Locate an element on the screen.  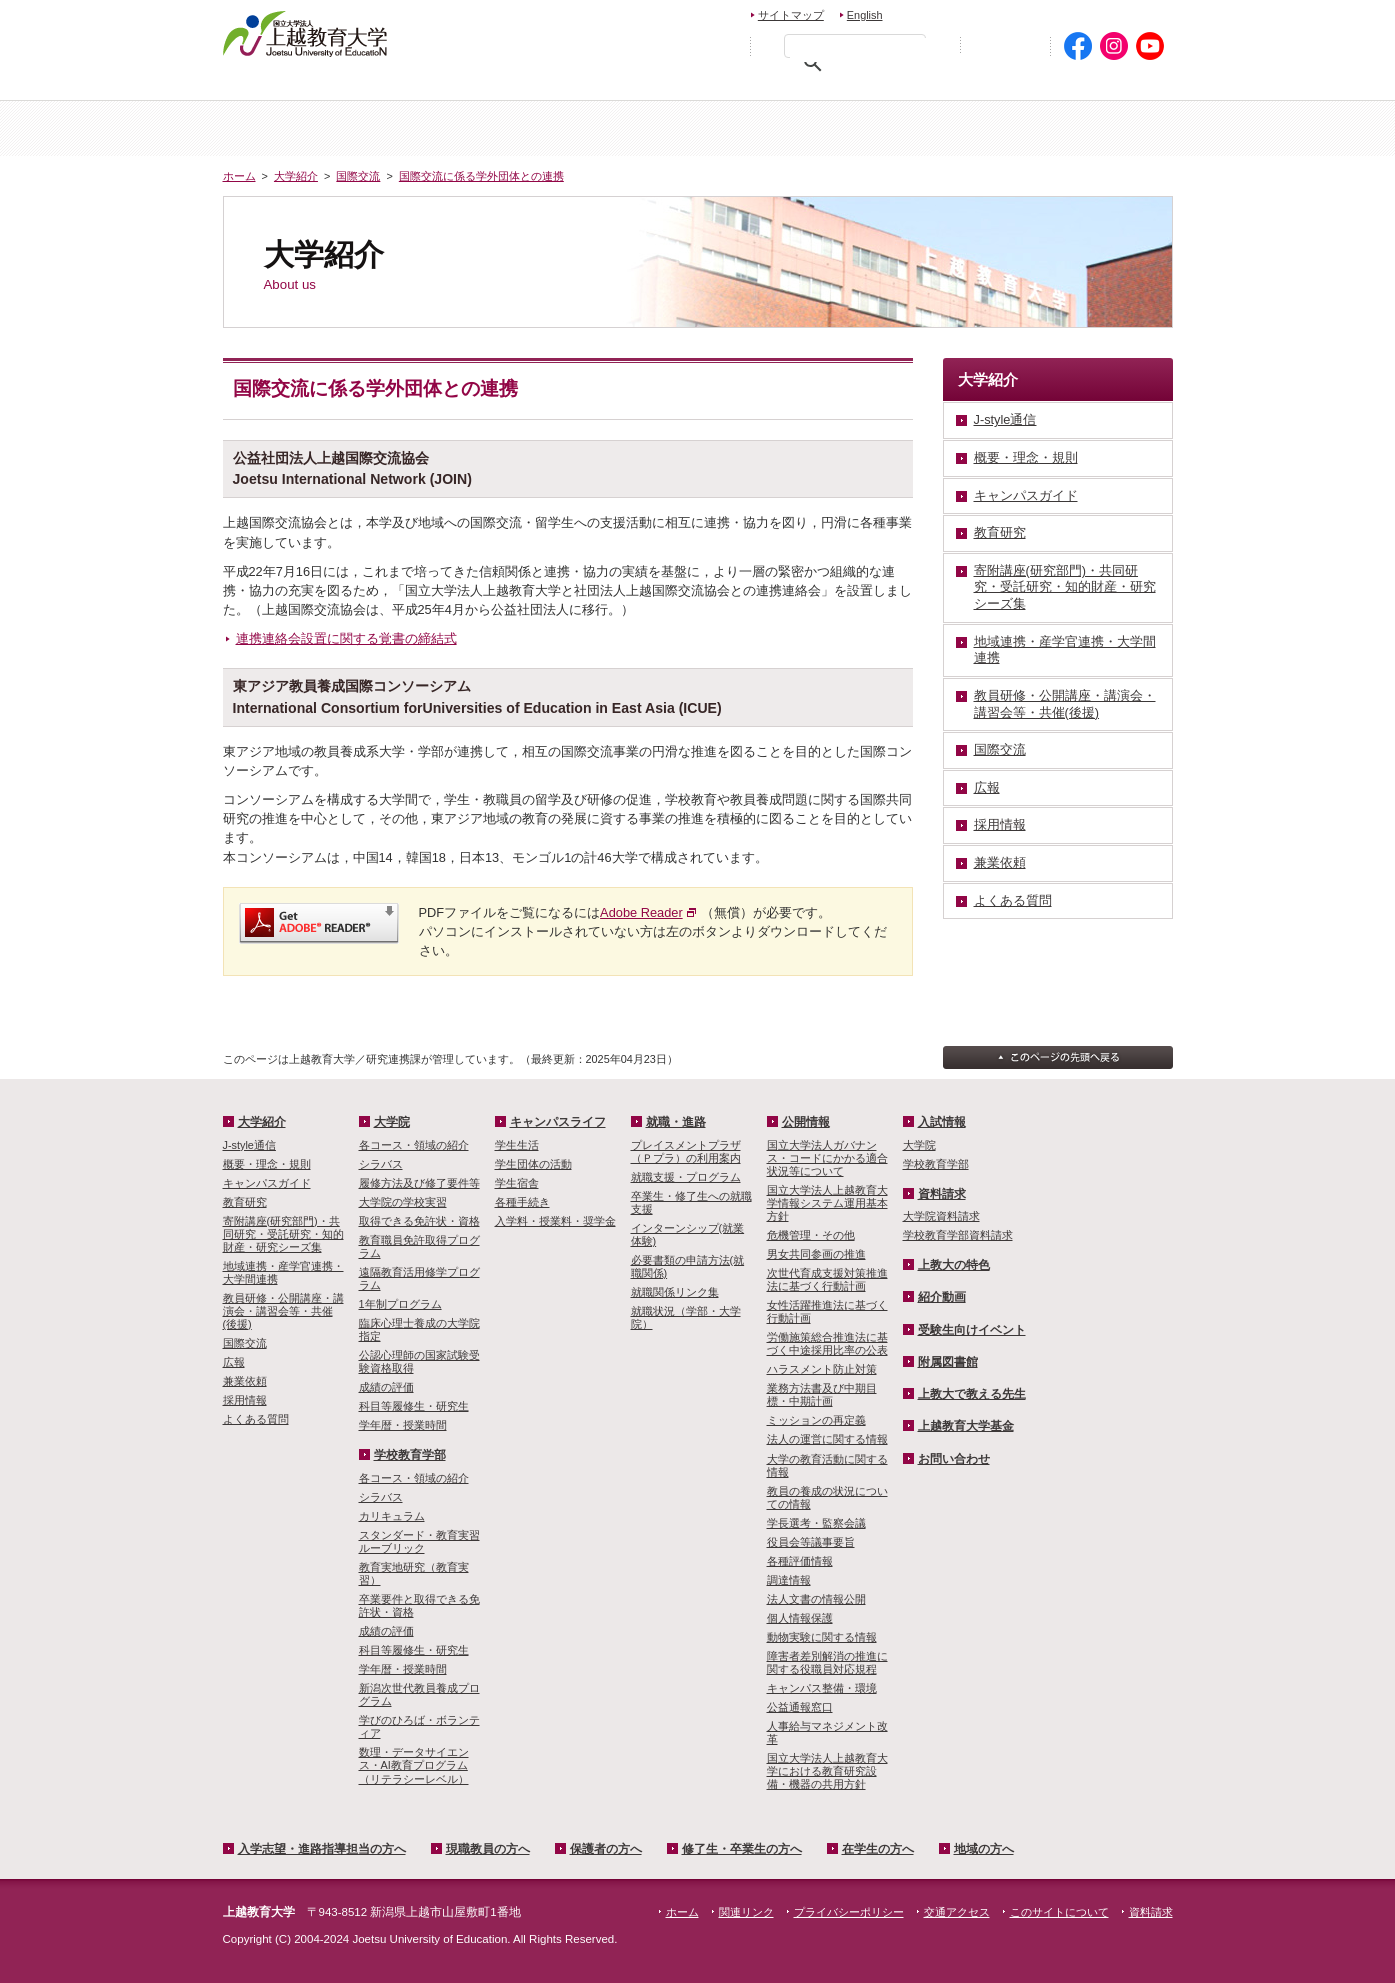
国際交流 is located at coordinates (358, 176).